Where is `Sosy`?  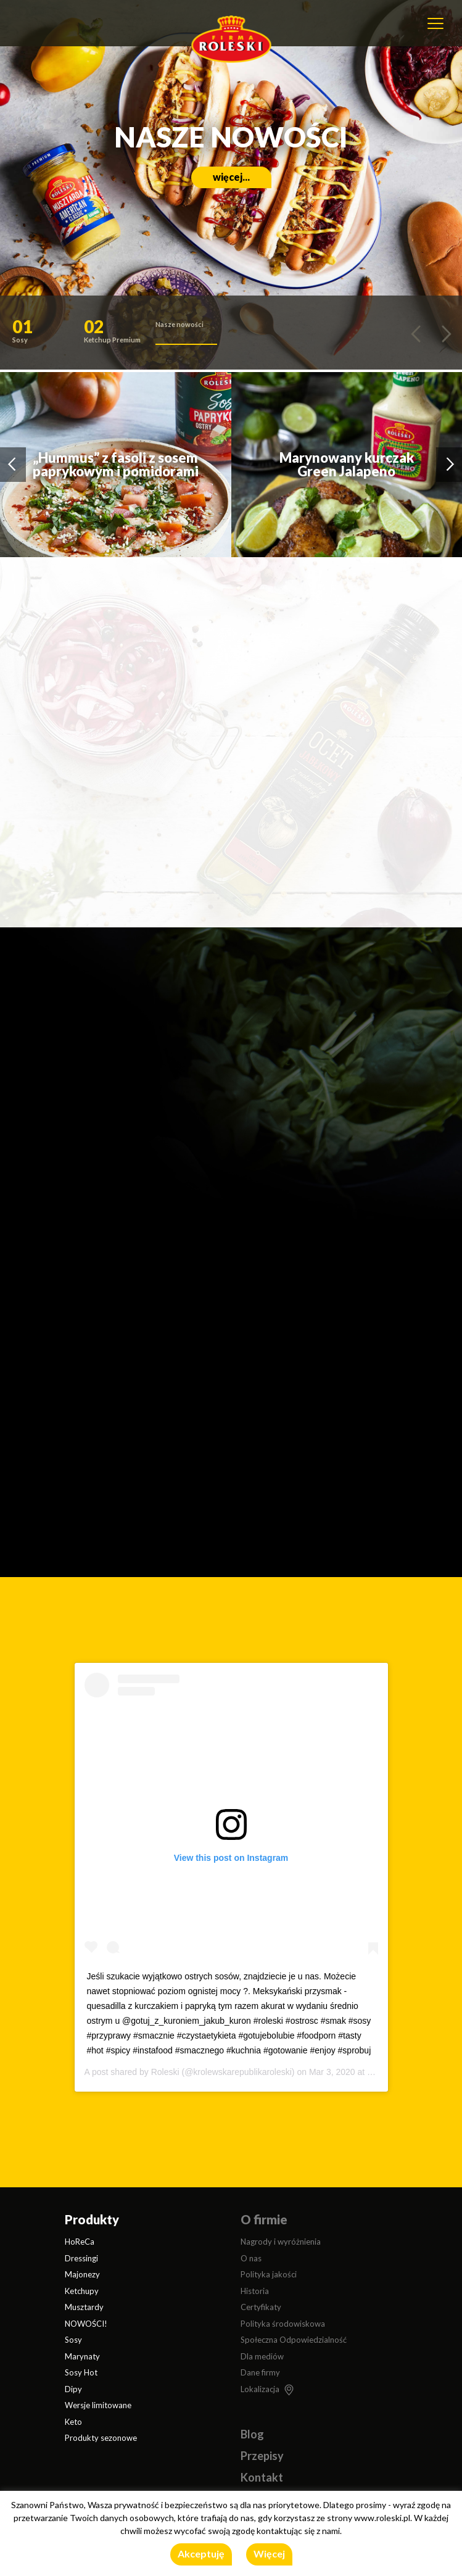
Sosy is located at coordinates (73, 2340).